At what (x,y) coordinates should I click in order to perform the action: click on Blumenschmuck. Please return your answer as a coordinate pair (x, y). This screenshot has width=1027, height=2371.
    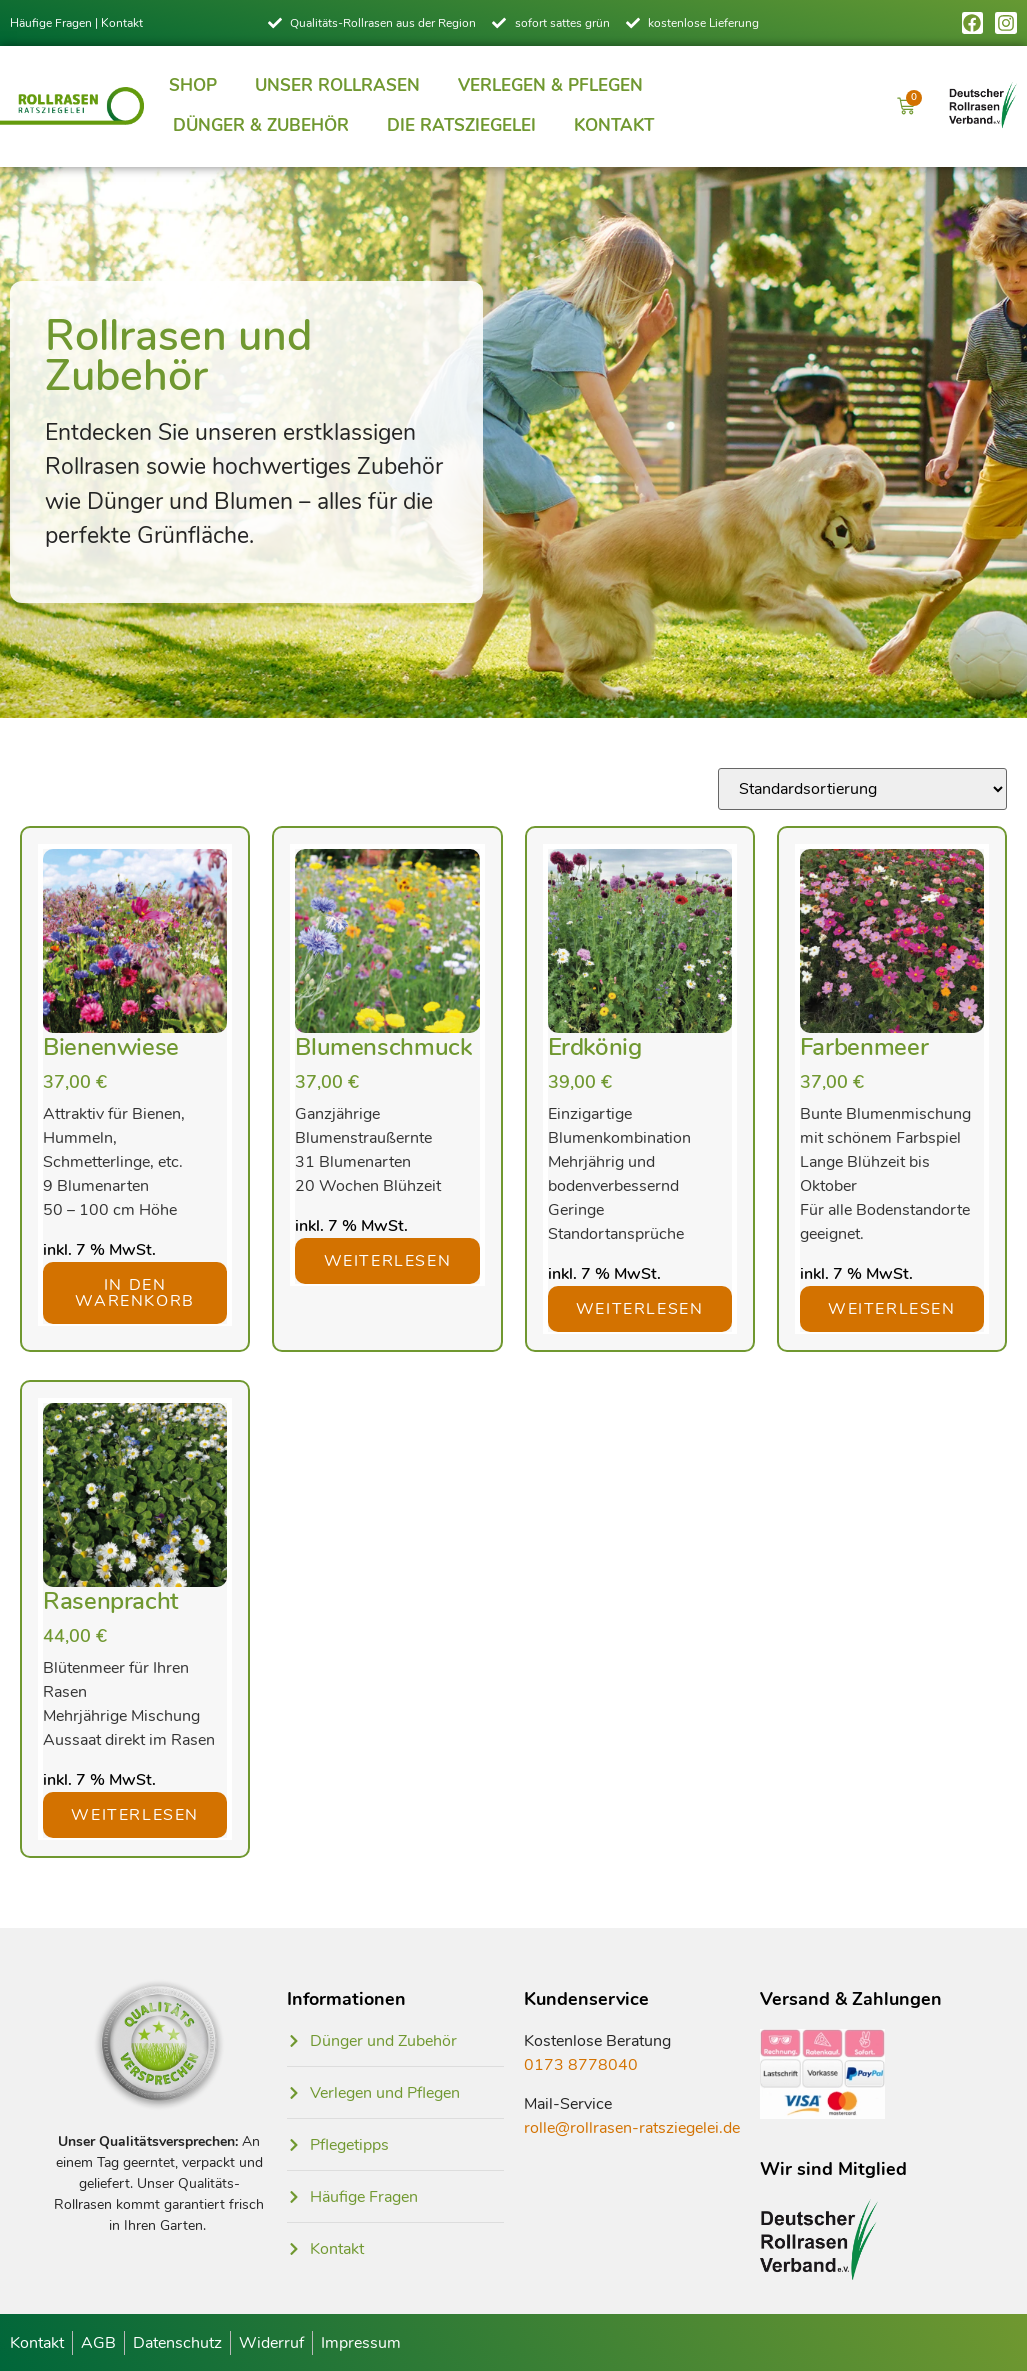
    Looking at the image, I should click on (383, 1047).